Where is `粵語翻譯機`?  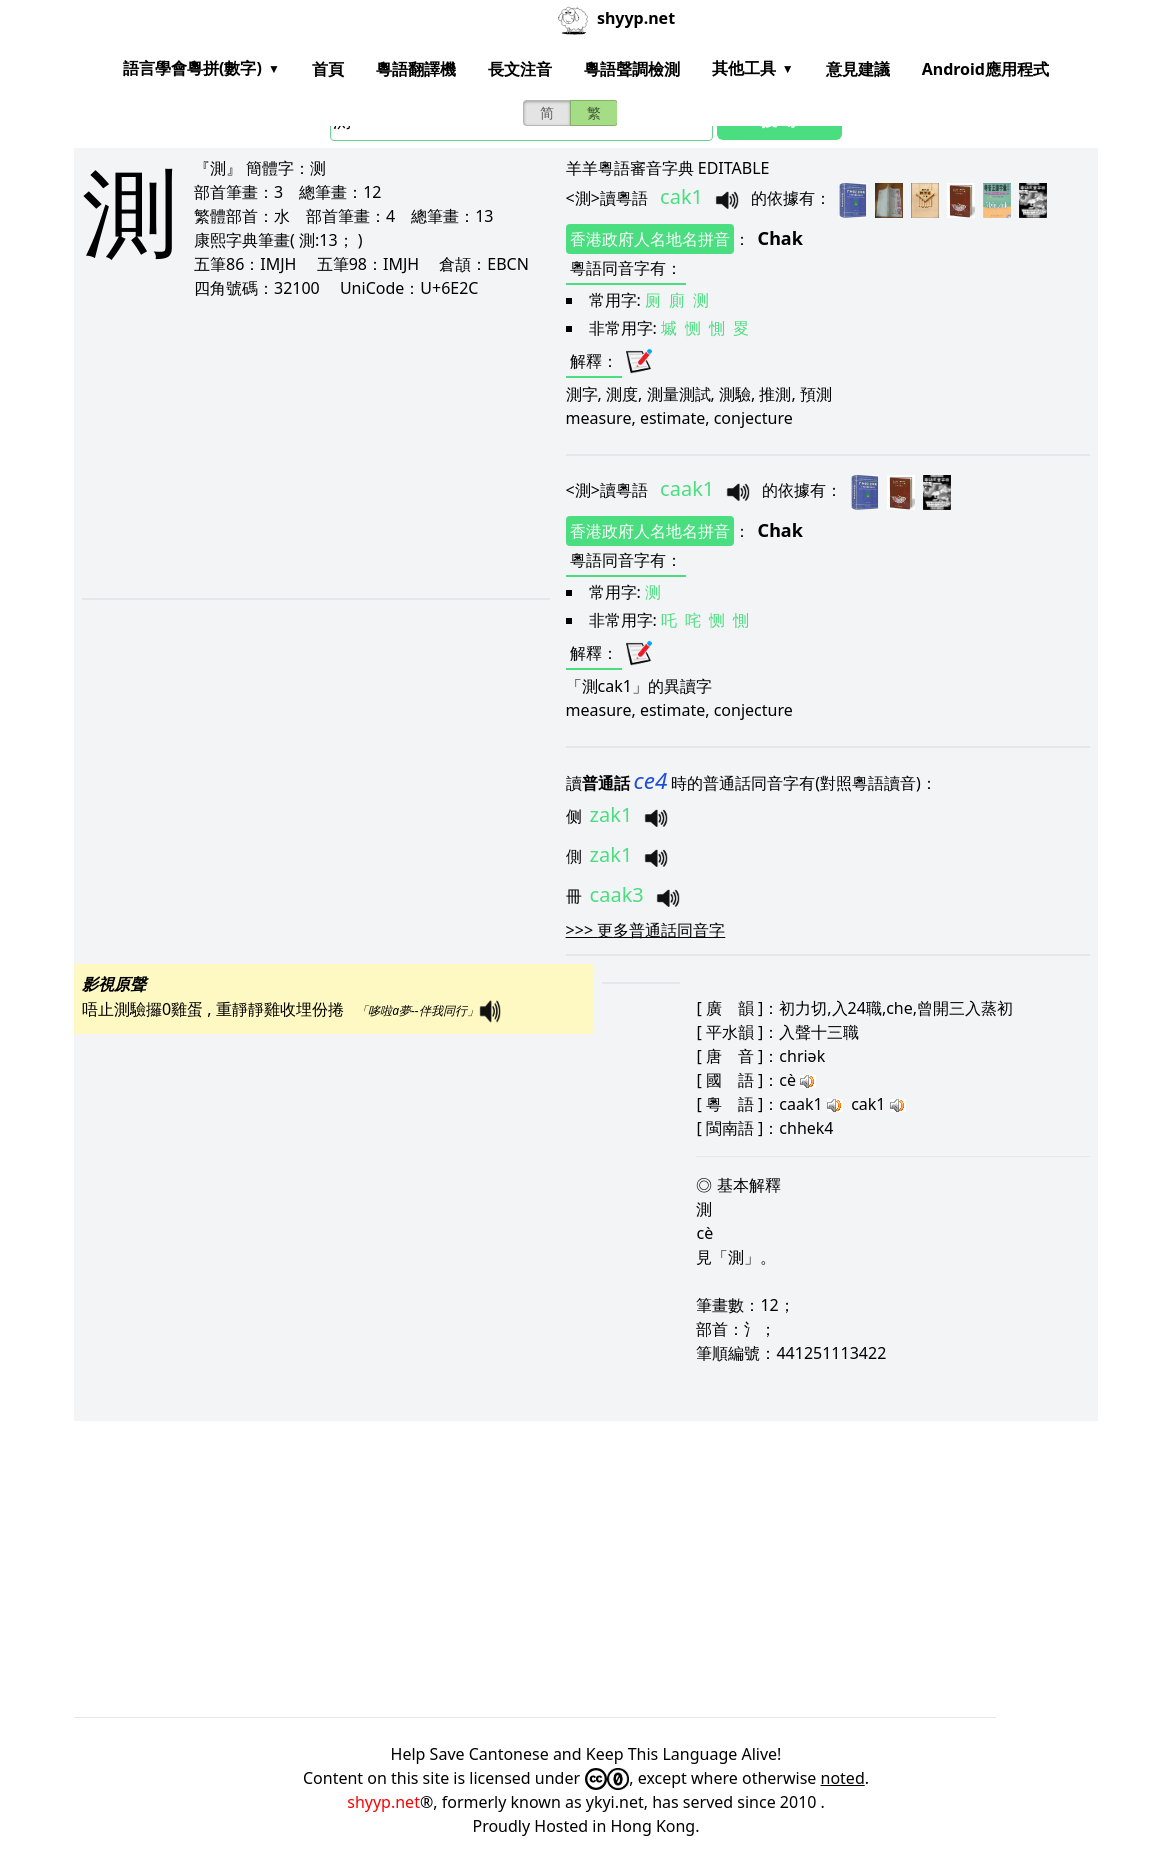
粵語翻譯機 is located at coordinates (416, 69).